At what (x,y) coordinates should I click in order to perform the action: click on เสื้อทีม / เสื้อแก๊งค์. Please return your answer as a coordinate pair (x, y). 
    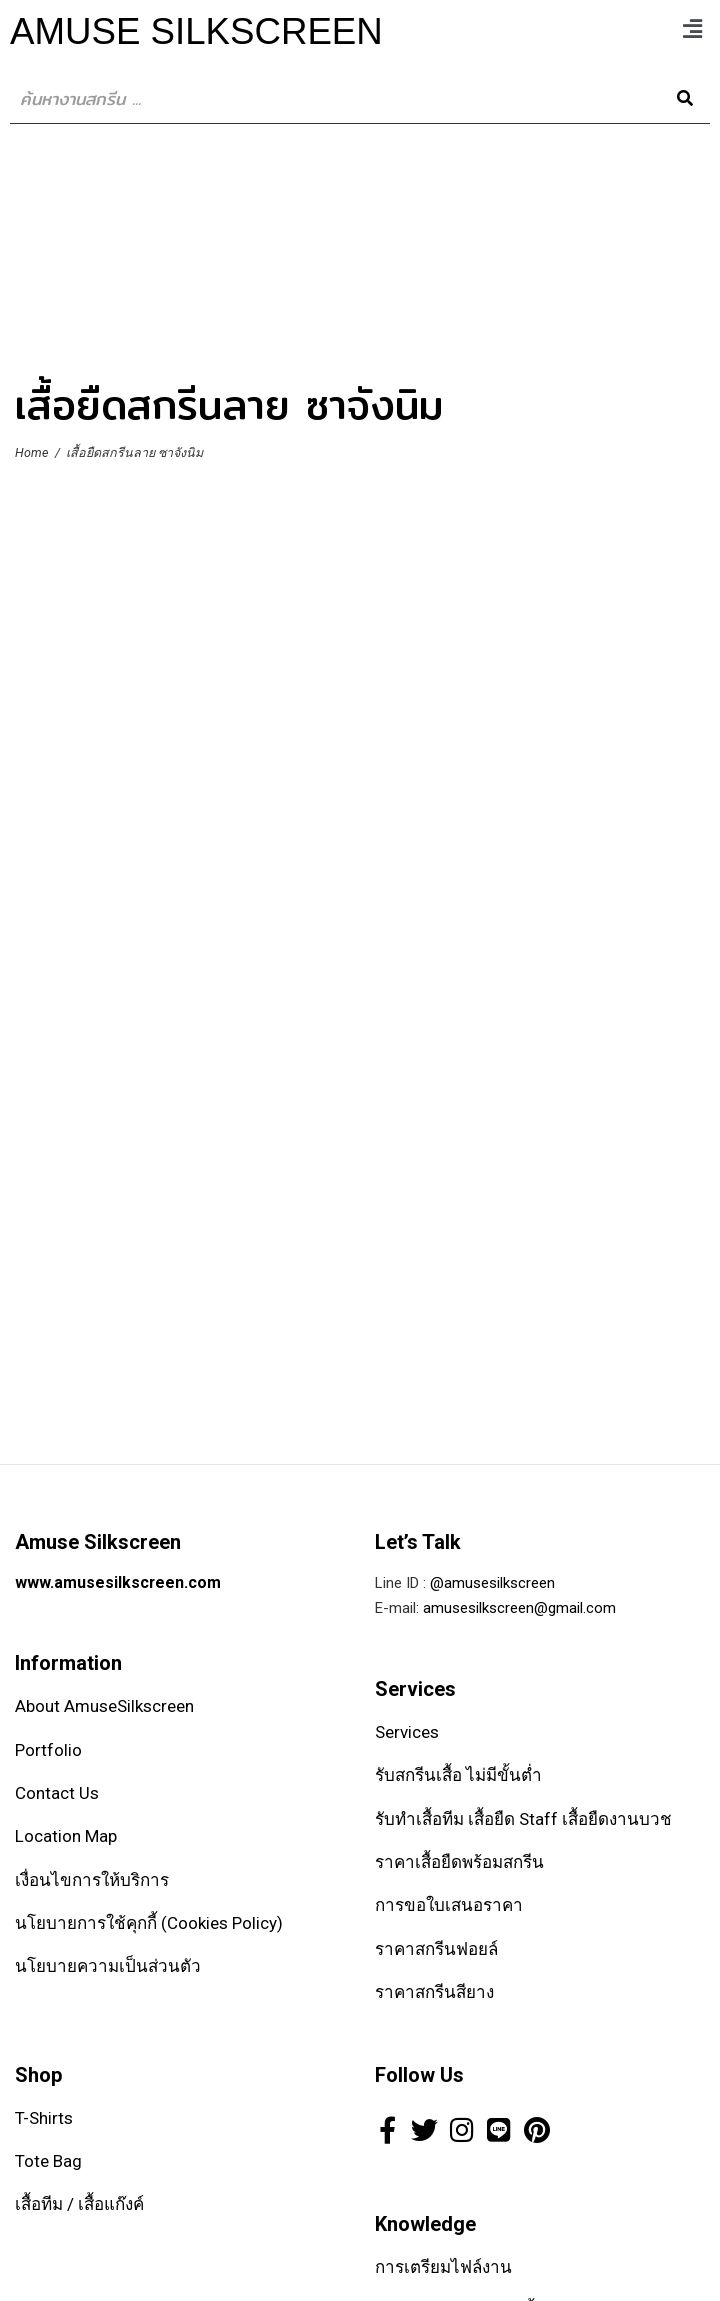
    Looking at the image, I should click on (79, 2204).